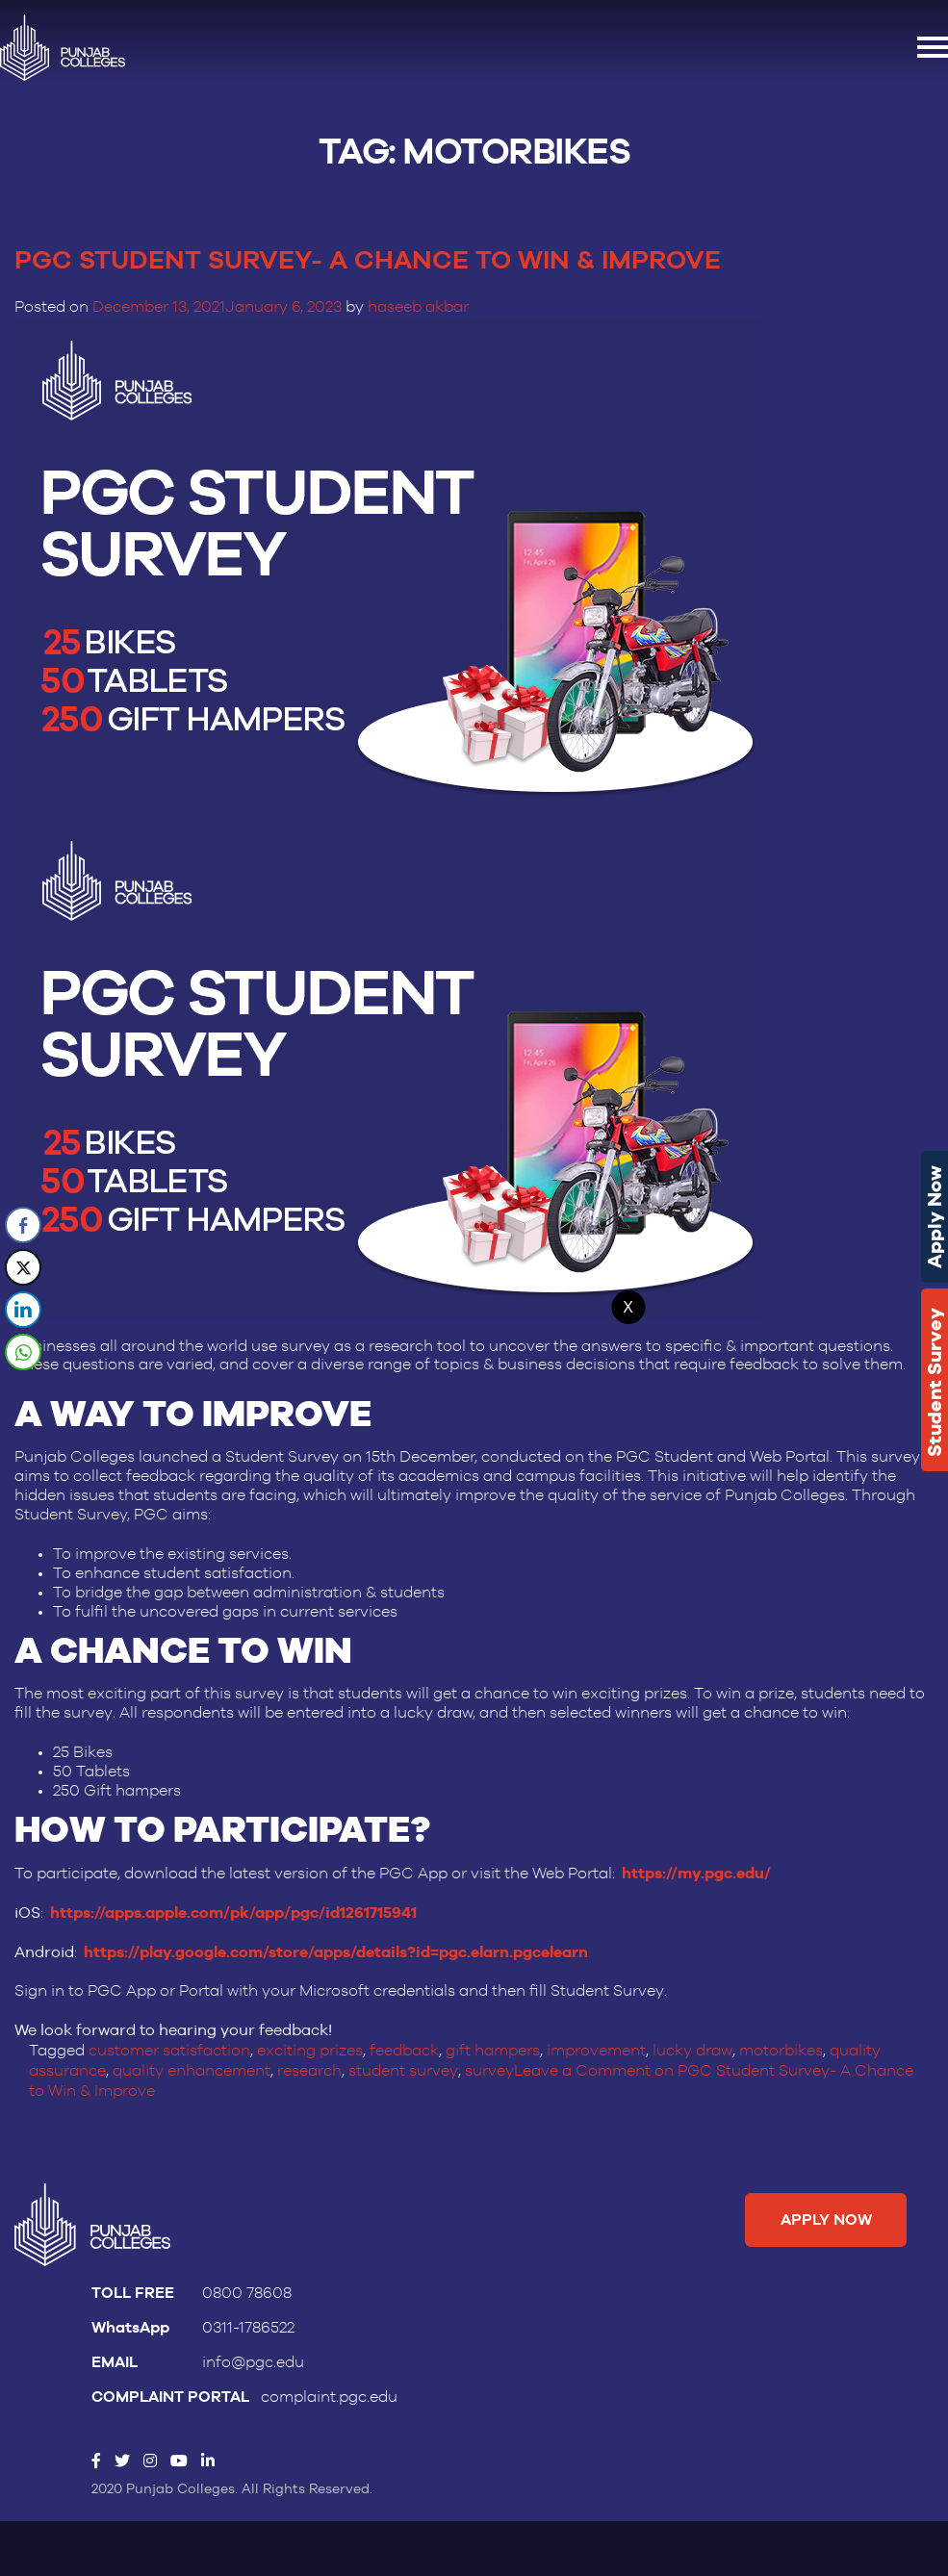  Describe the element at coordinates (23, 1225) in the screenshot. I see `[Facebook Share]` at that location.